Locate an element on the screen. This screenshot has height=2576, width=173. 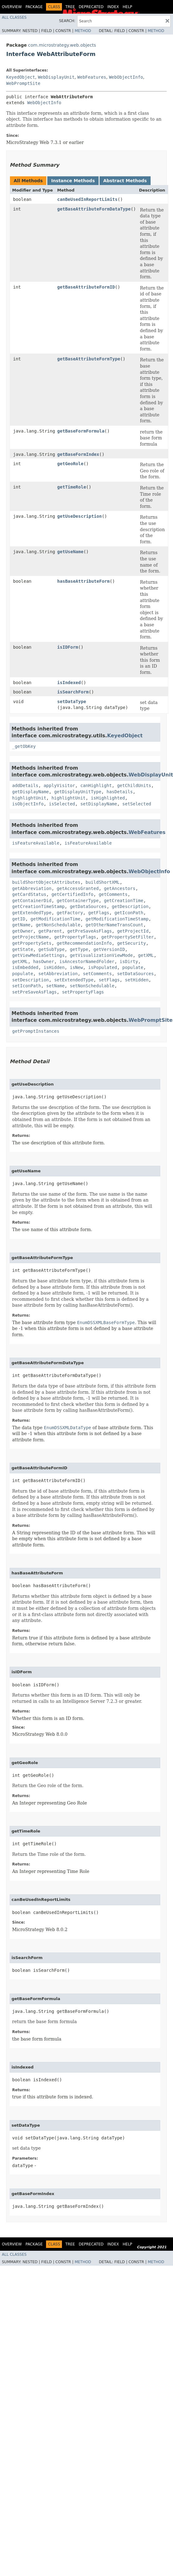
getProjectId is located at coordinates (132, 931).